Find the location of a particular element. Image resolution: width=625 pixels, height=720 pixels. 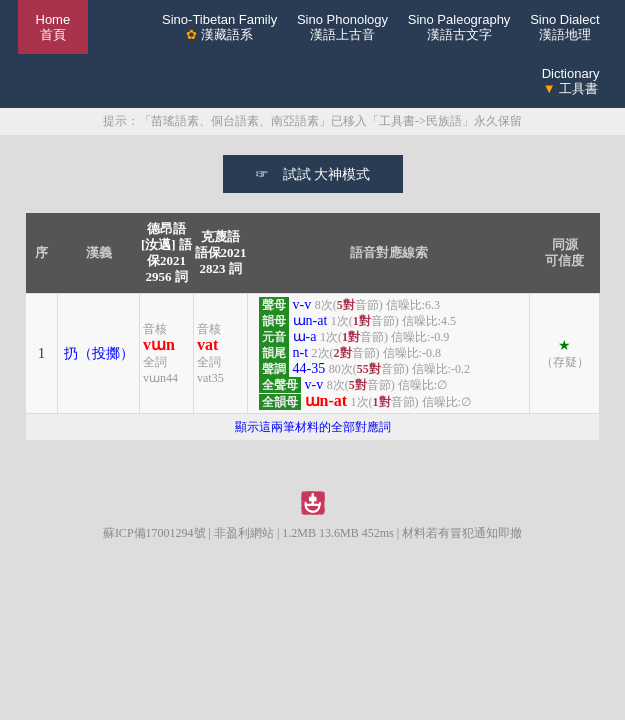

ɯ-a is located at coordinates (305, 336).